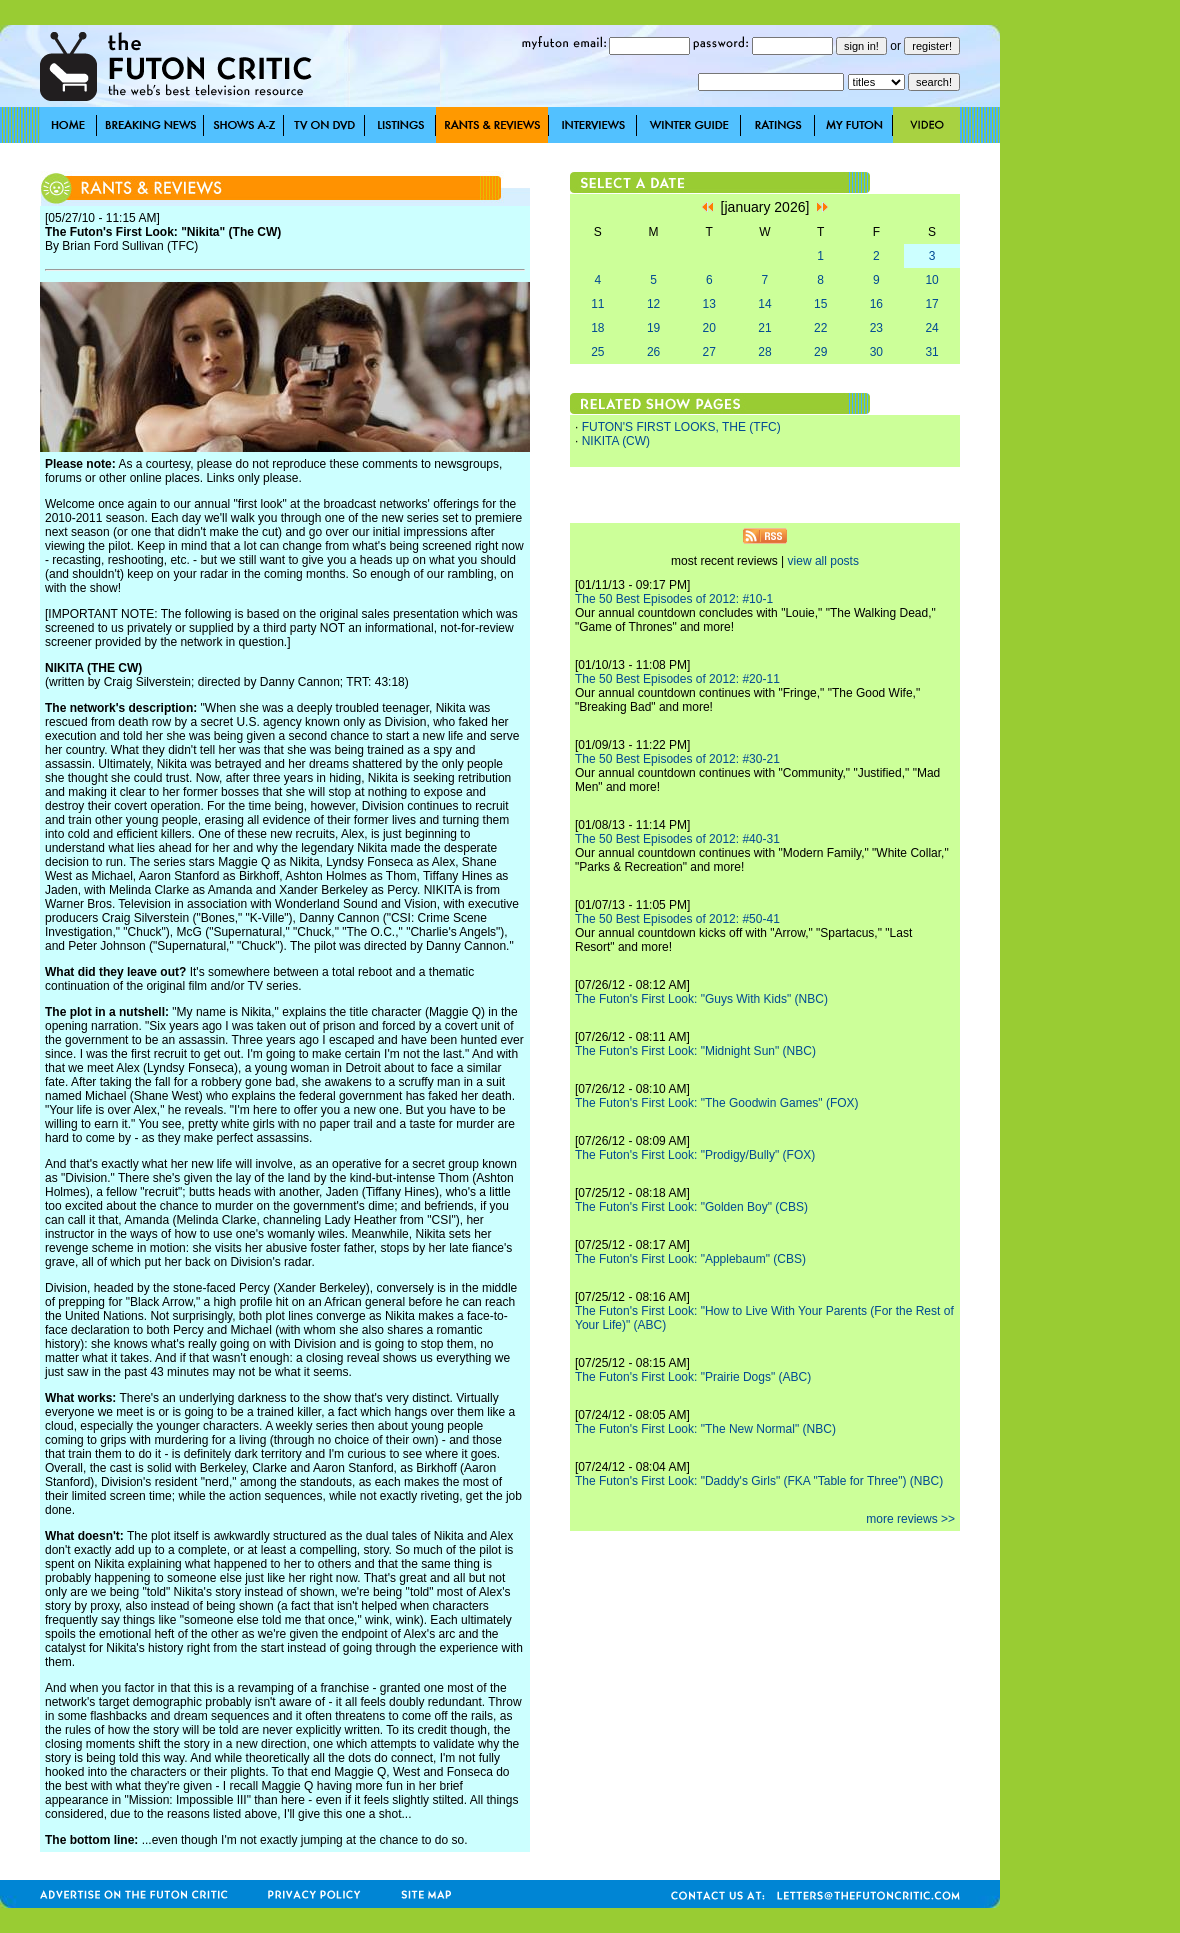  What do you see at coordinates (653, 304) in the screenshot?
I see `12` at bounding box center [653, 304].